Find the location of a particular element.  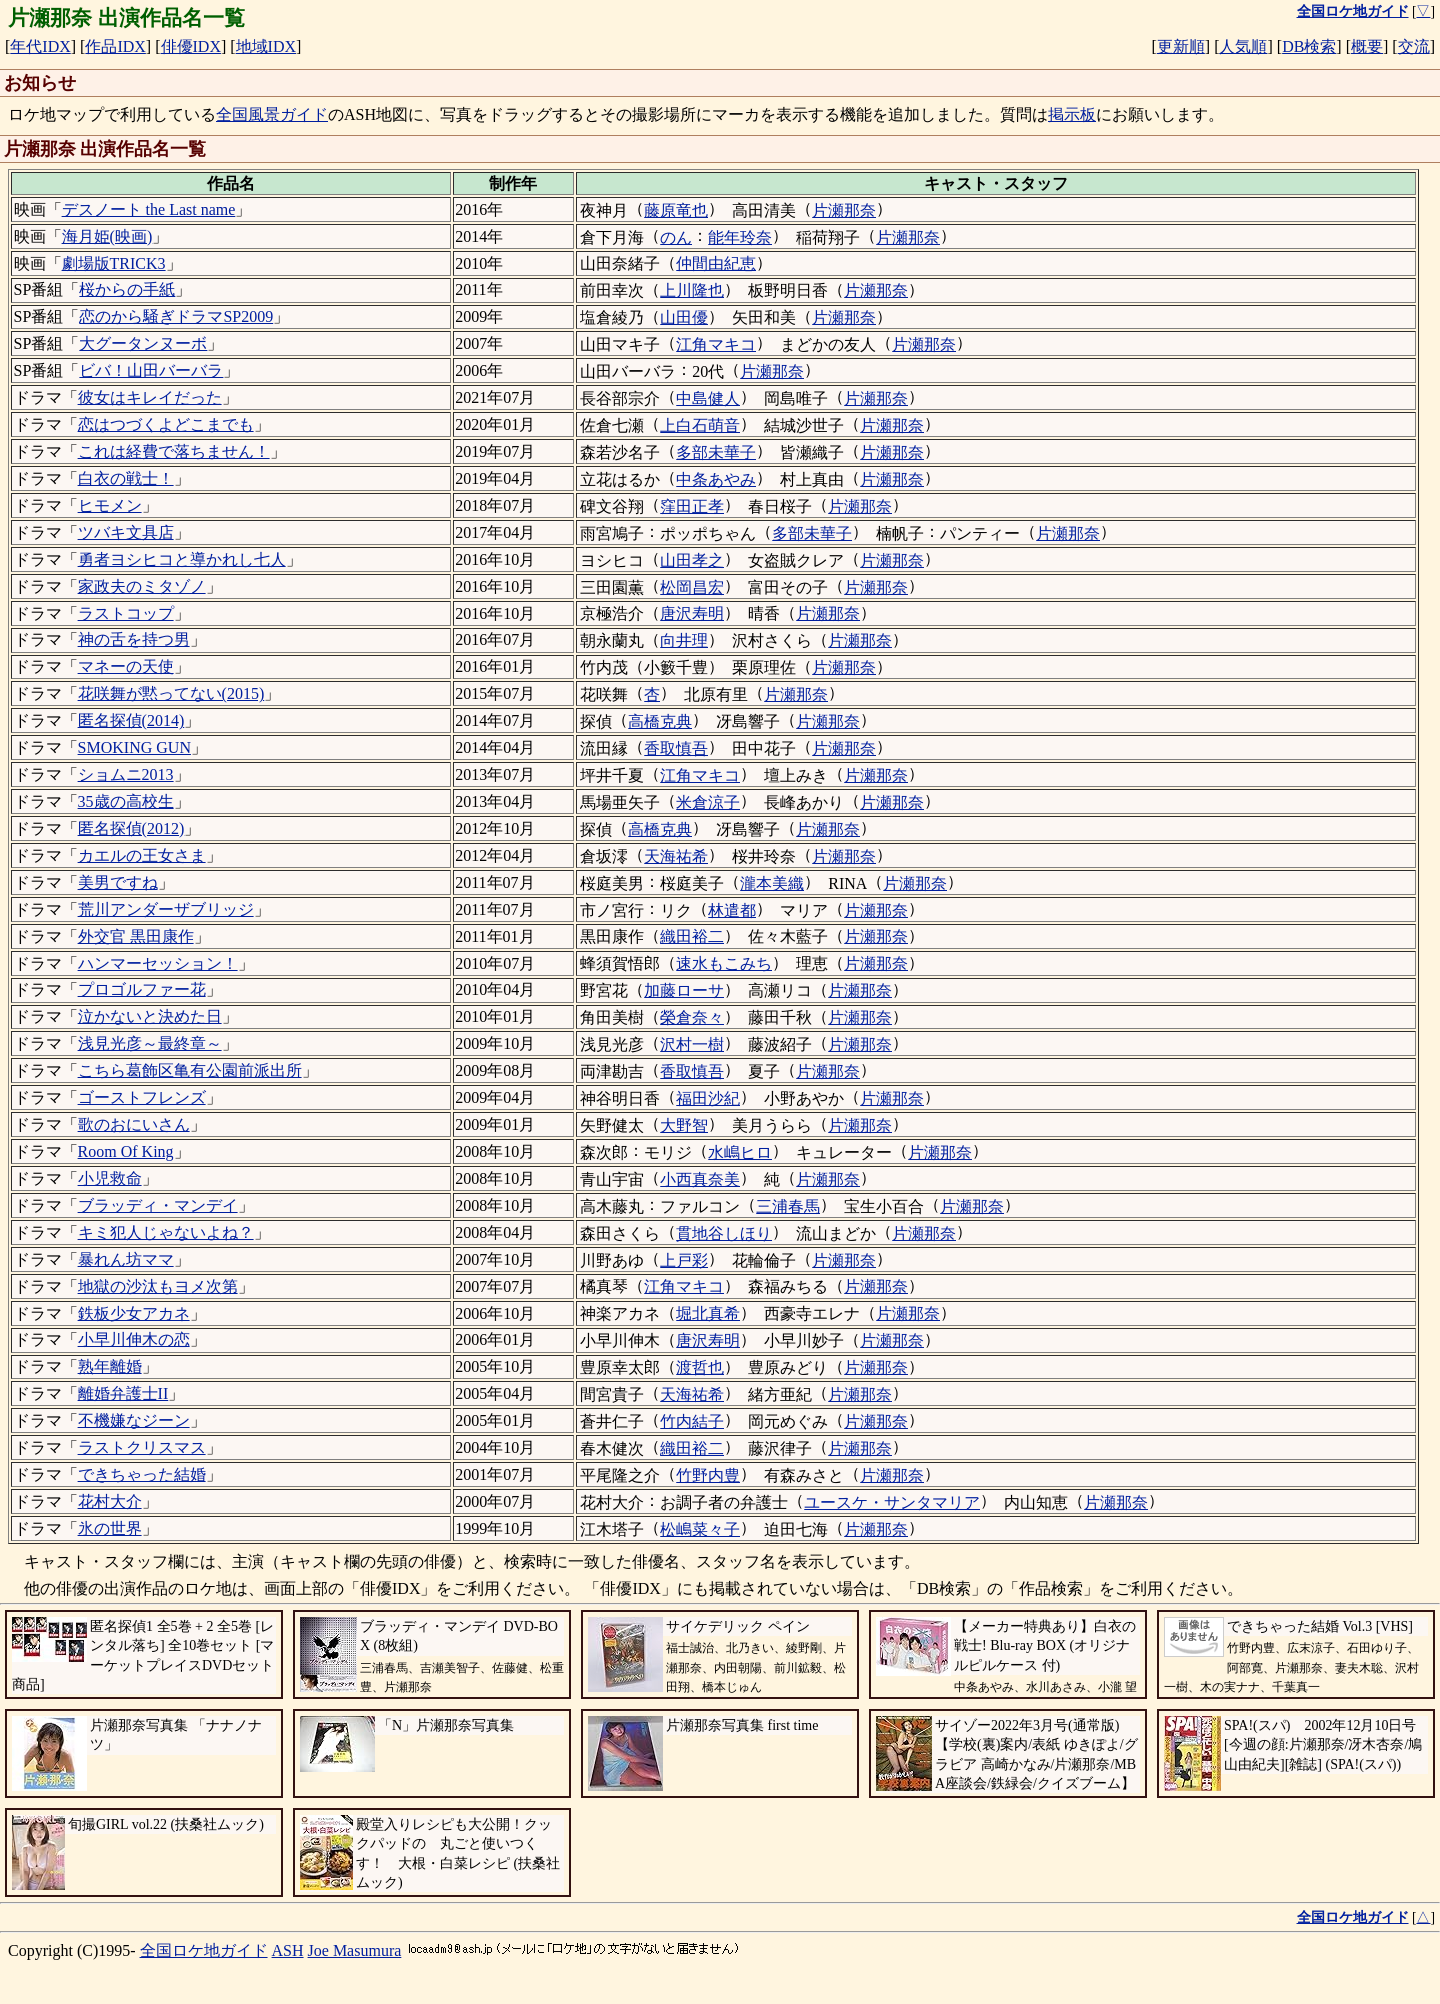

全国風景ガイド is located at coordinates (272, 114).